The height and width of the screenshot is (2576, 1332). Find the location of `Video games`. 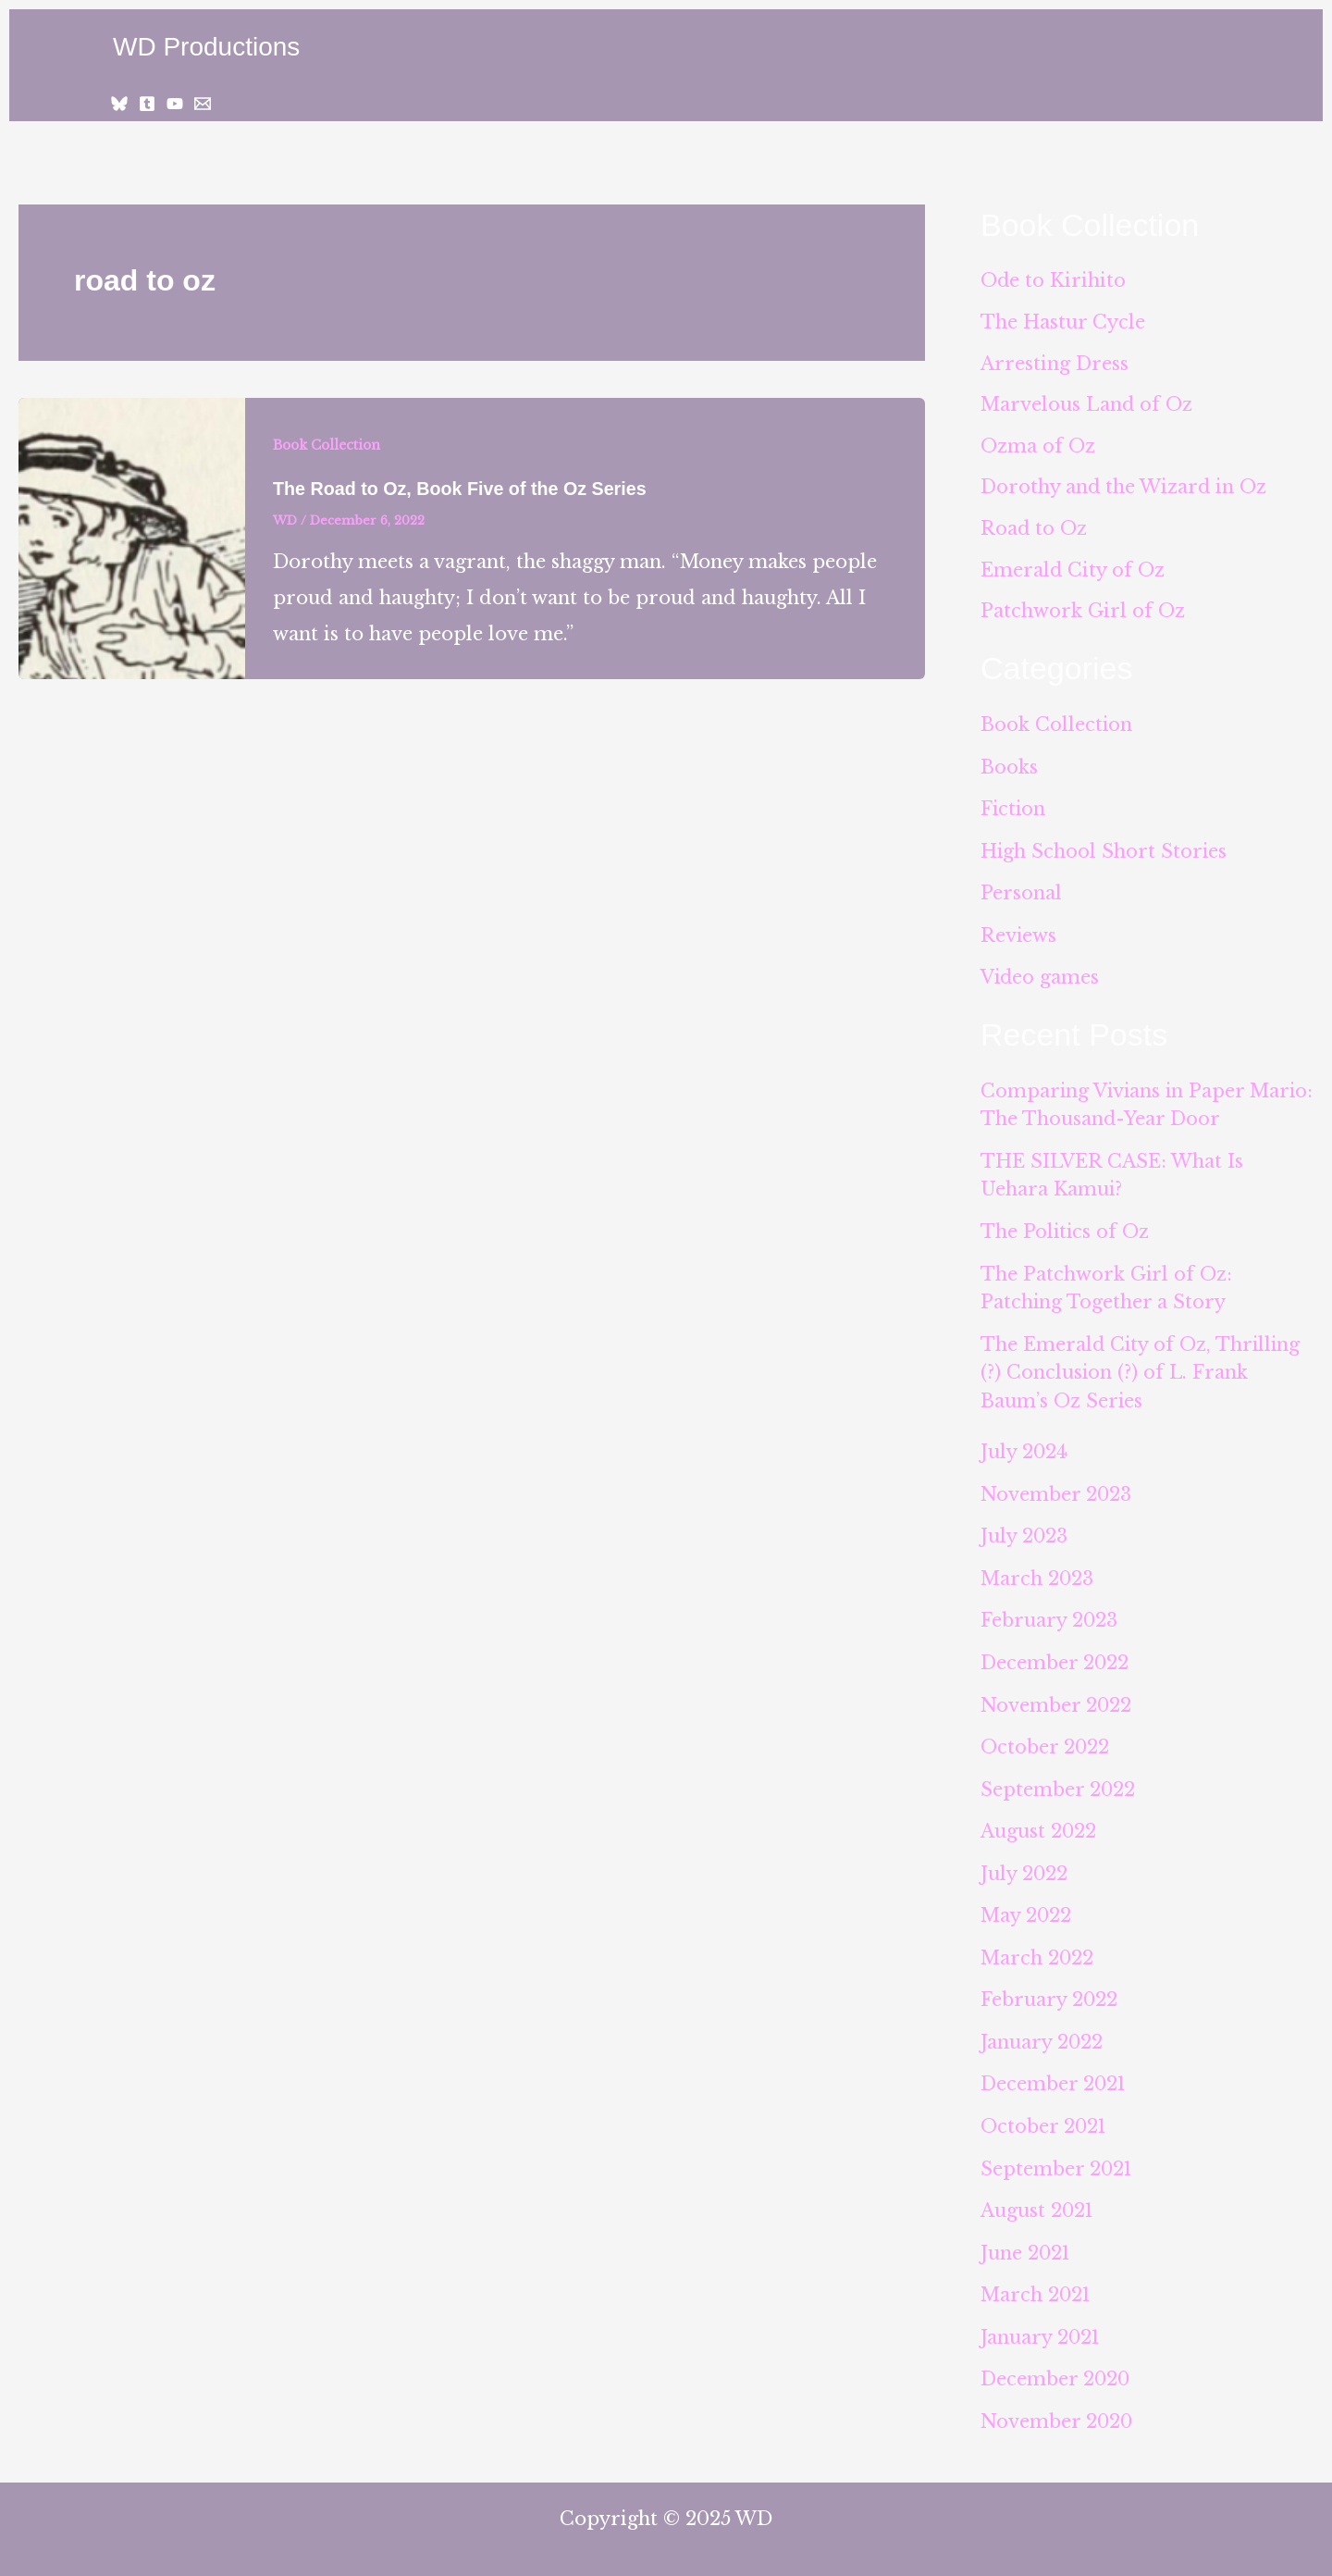

Video games is located at coordinates (1040, 977).